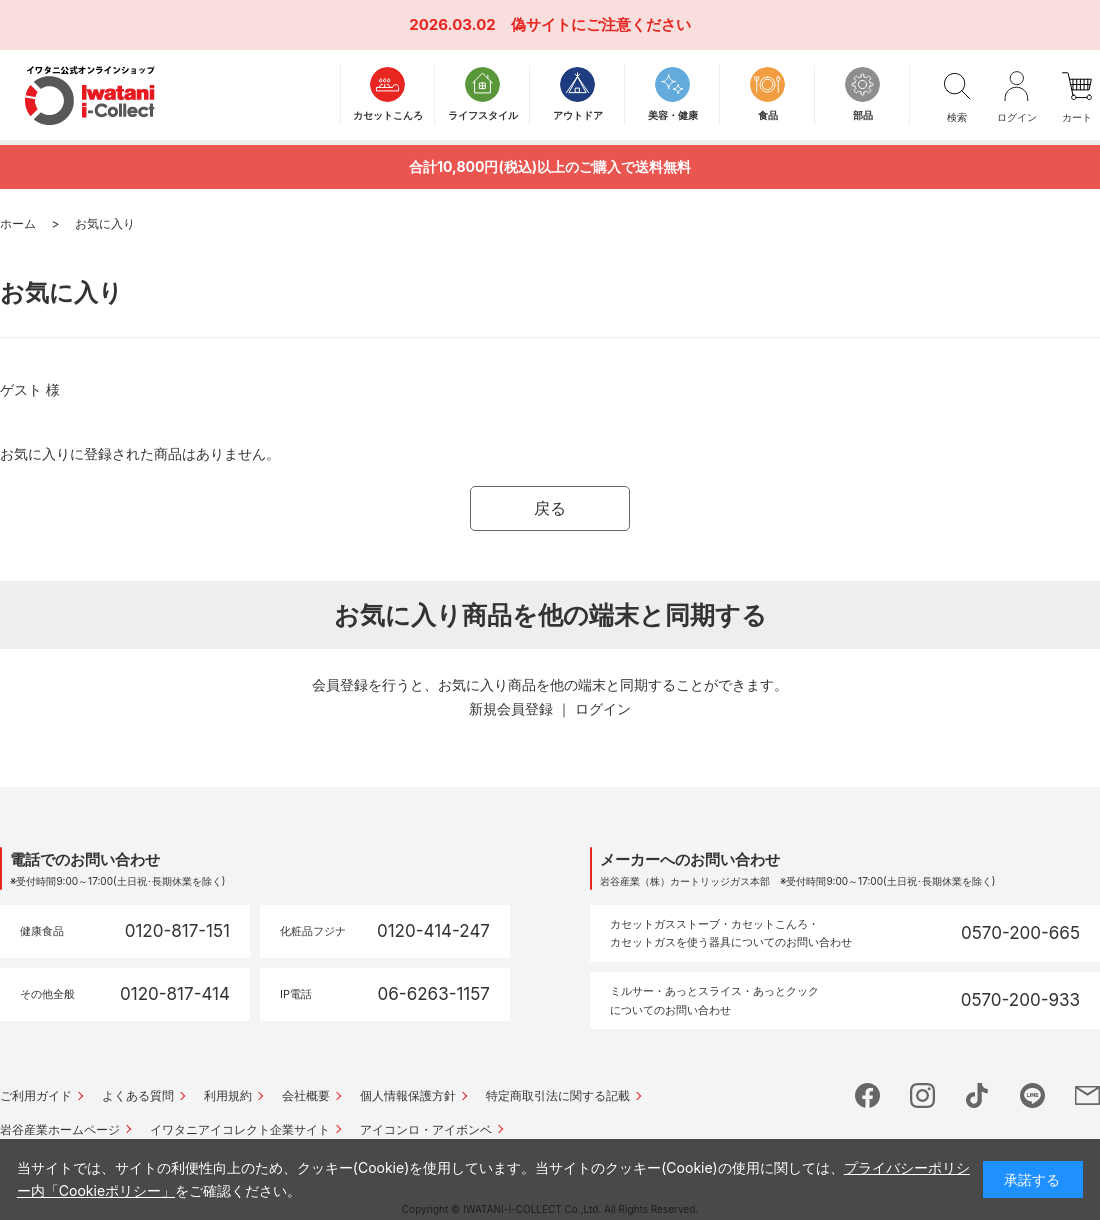 Image resolution: width=1100 pixels, height=1220 pixels. What do you see at coordinates (1032, 1095) in the screenshot?
I see `line` at bounding box center [1032, 1095].